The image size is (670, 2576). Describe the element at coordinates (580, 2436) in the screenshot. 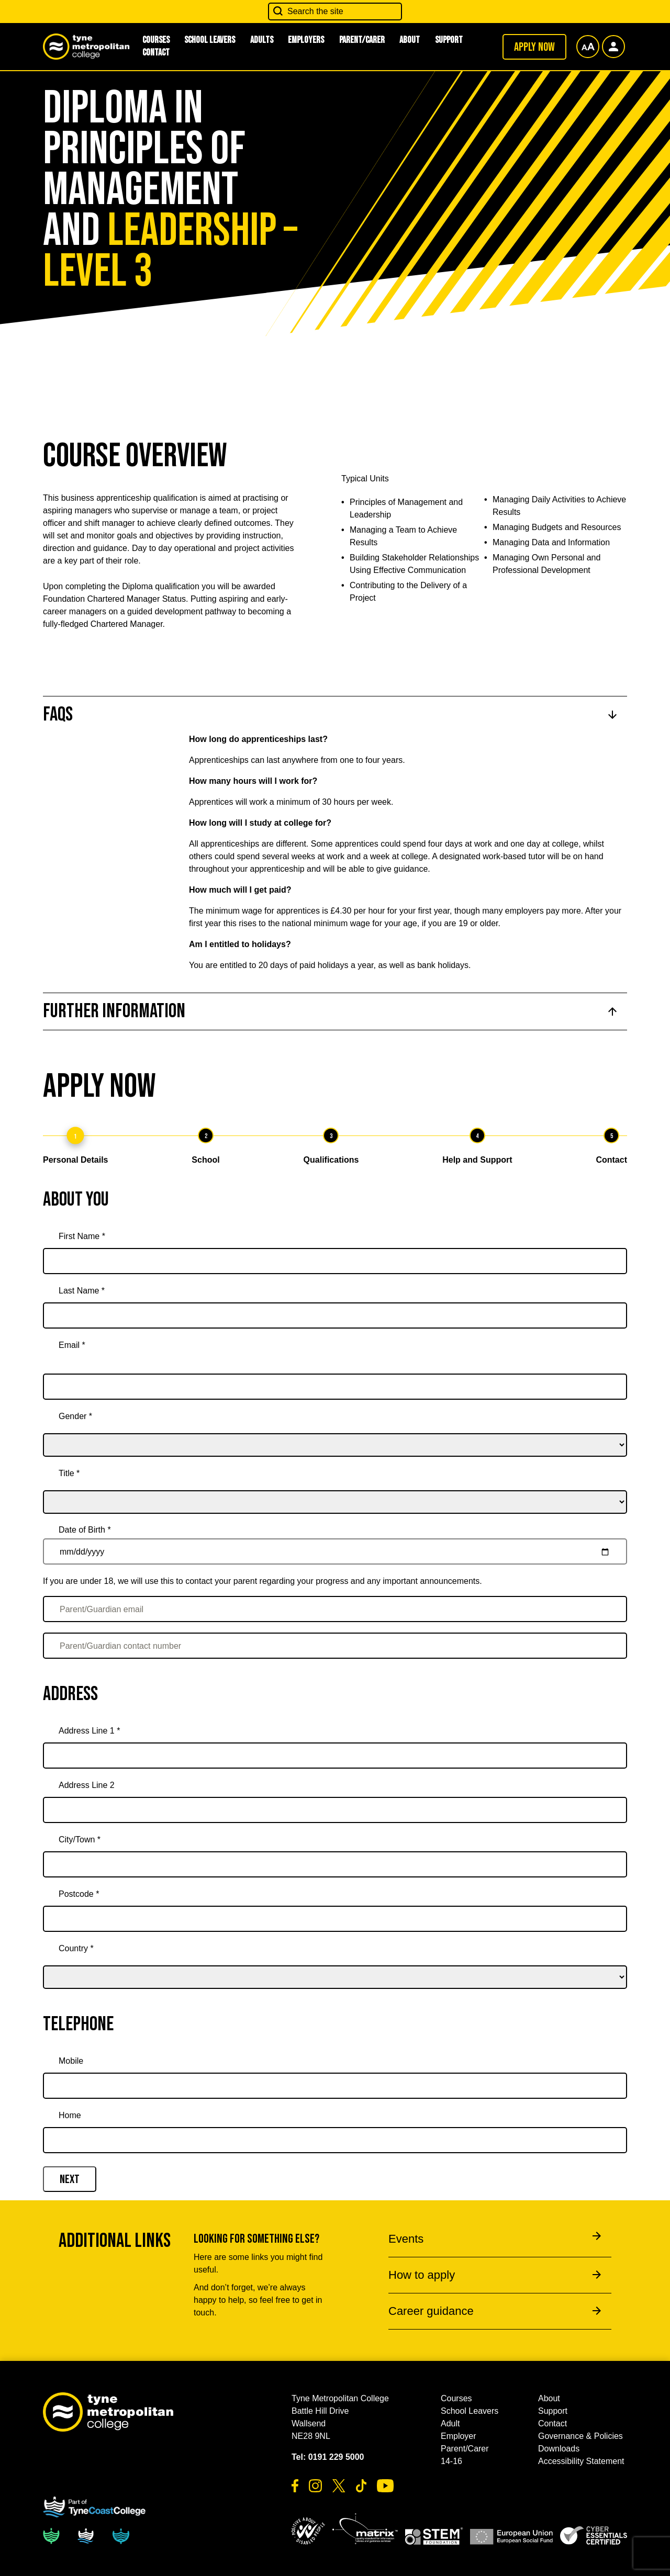

I see `Governance & Policies [button]` at that location.